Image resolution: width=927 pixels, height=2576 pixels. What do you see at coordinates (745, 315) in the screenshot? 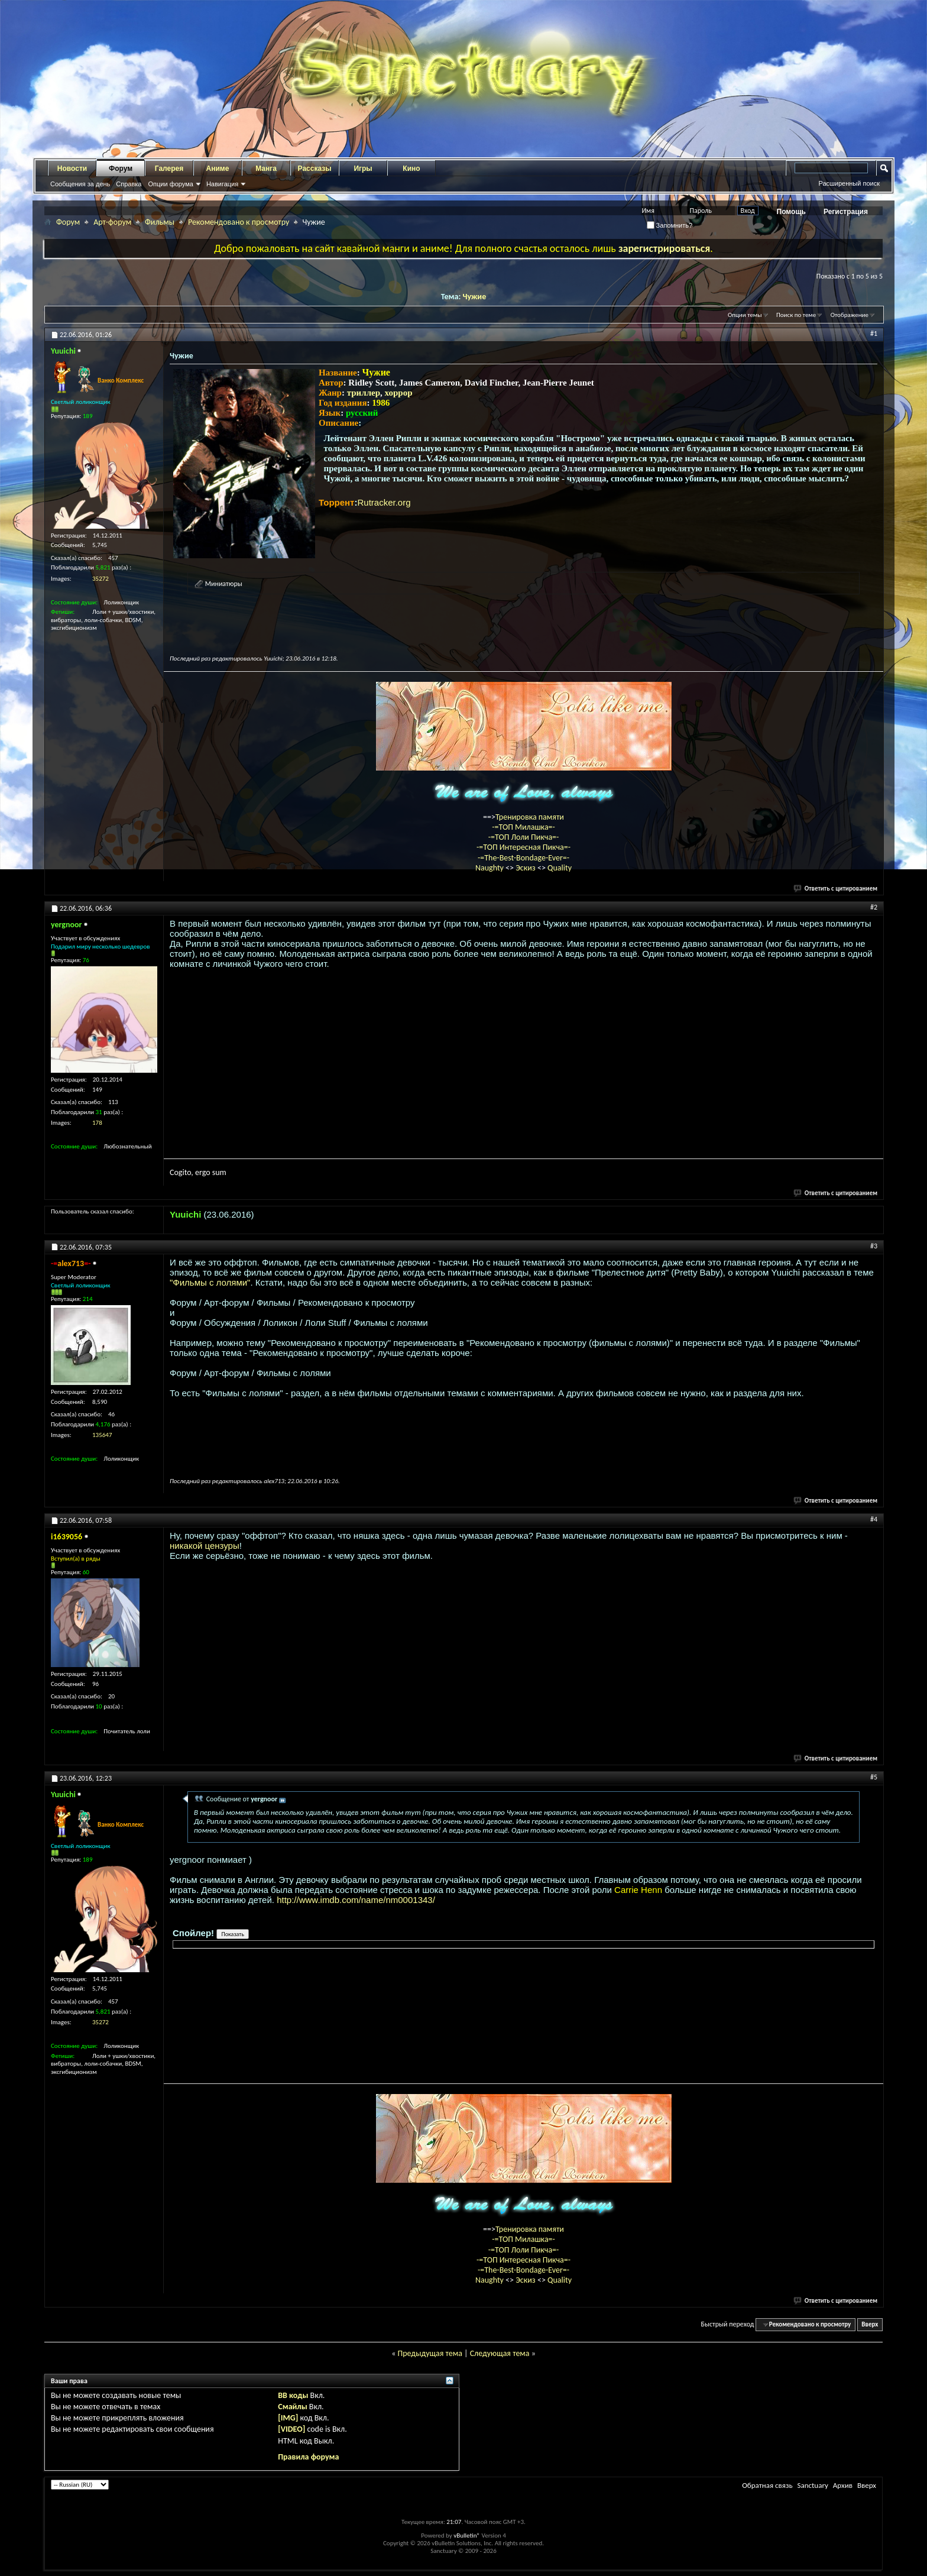
I see `Опции темы` at bounding box center [745, 315].